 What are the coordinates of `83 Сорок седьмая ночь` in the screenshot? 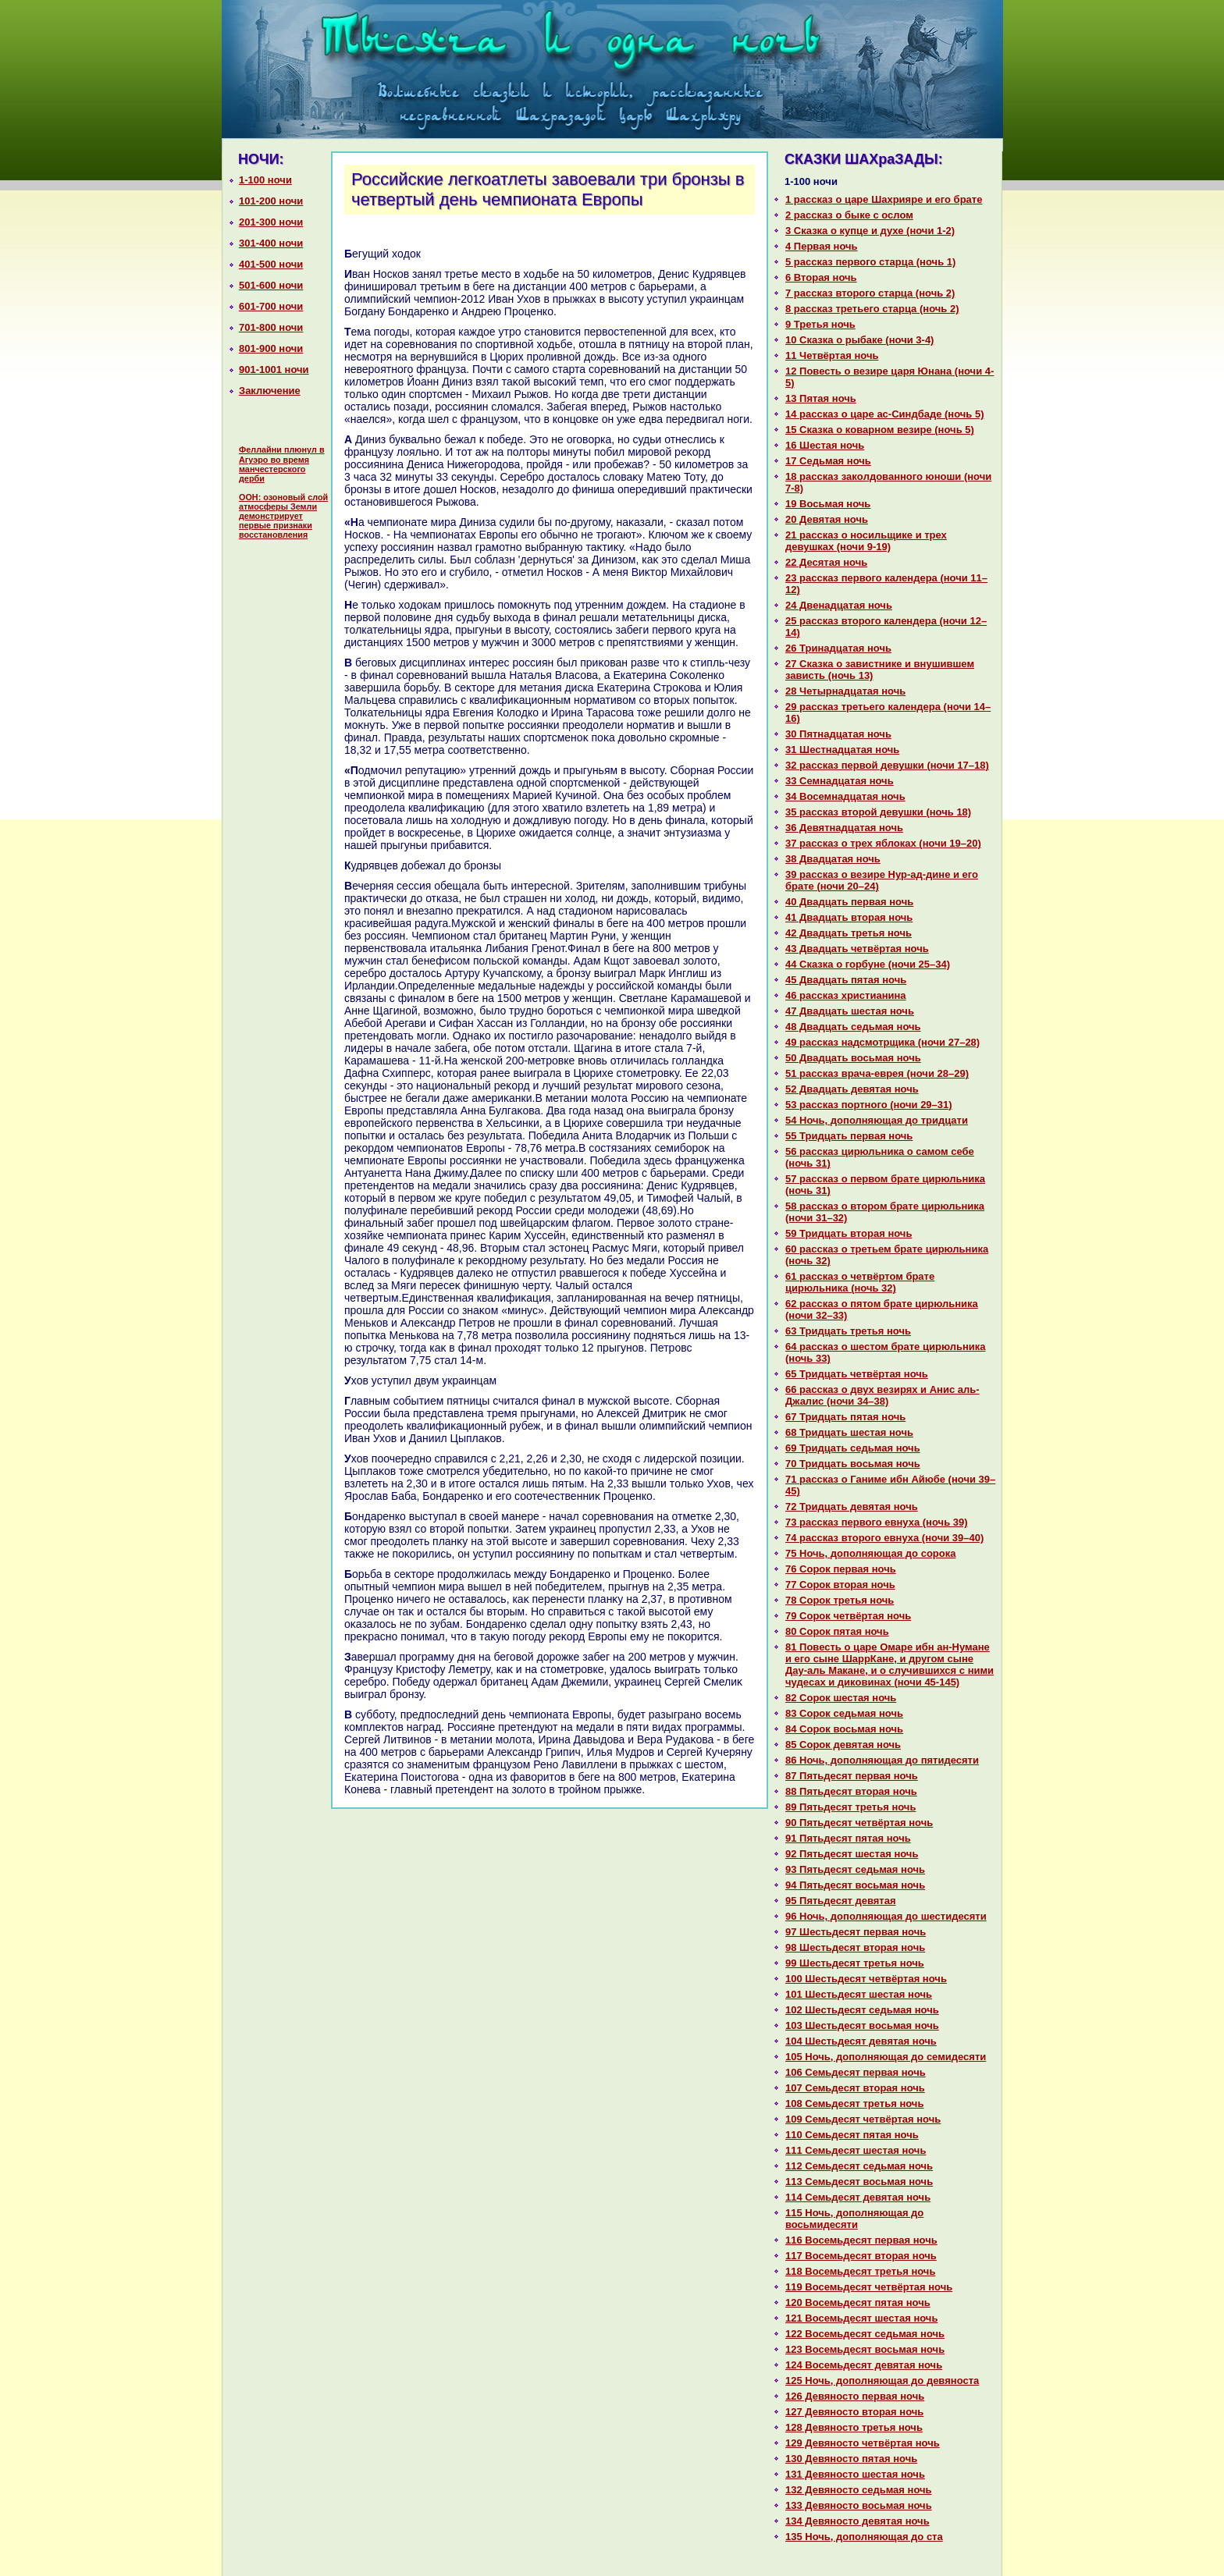 It's located at (844, 1713).